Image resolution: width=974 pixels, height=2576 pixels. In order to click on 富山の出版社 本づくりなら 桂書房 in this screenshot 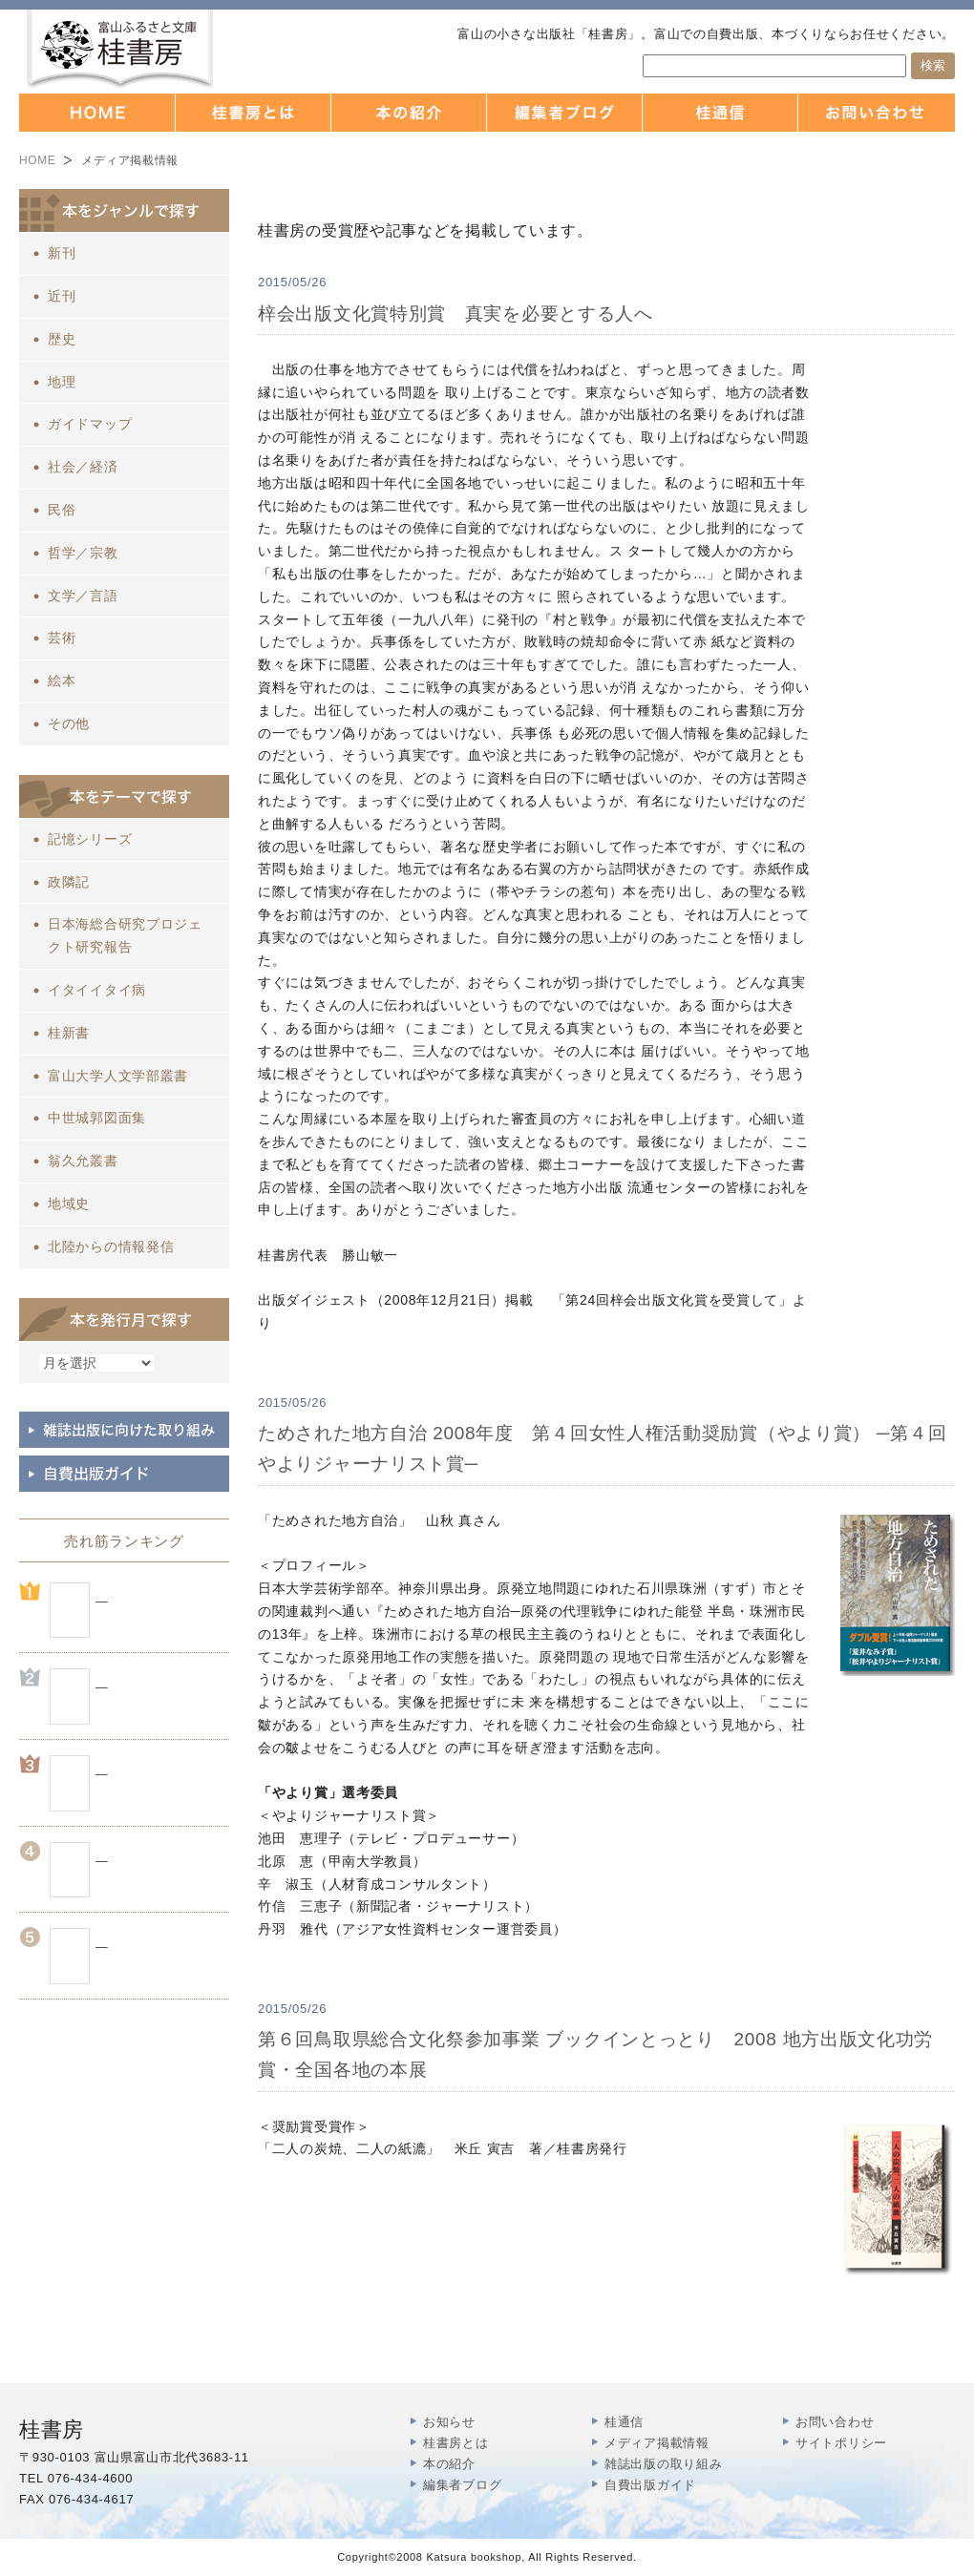, I will do `click(120, 49)`.